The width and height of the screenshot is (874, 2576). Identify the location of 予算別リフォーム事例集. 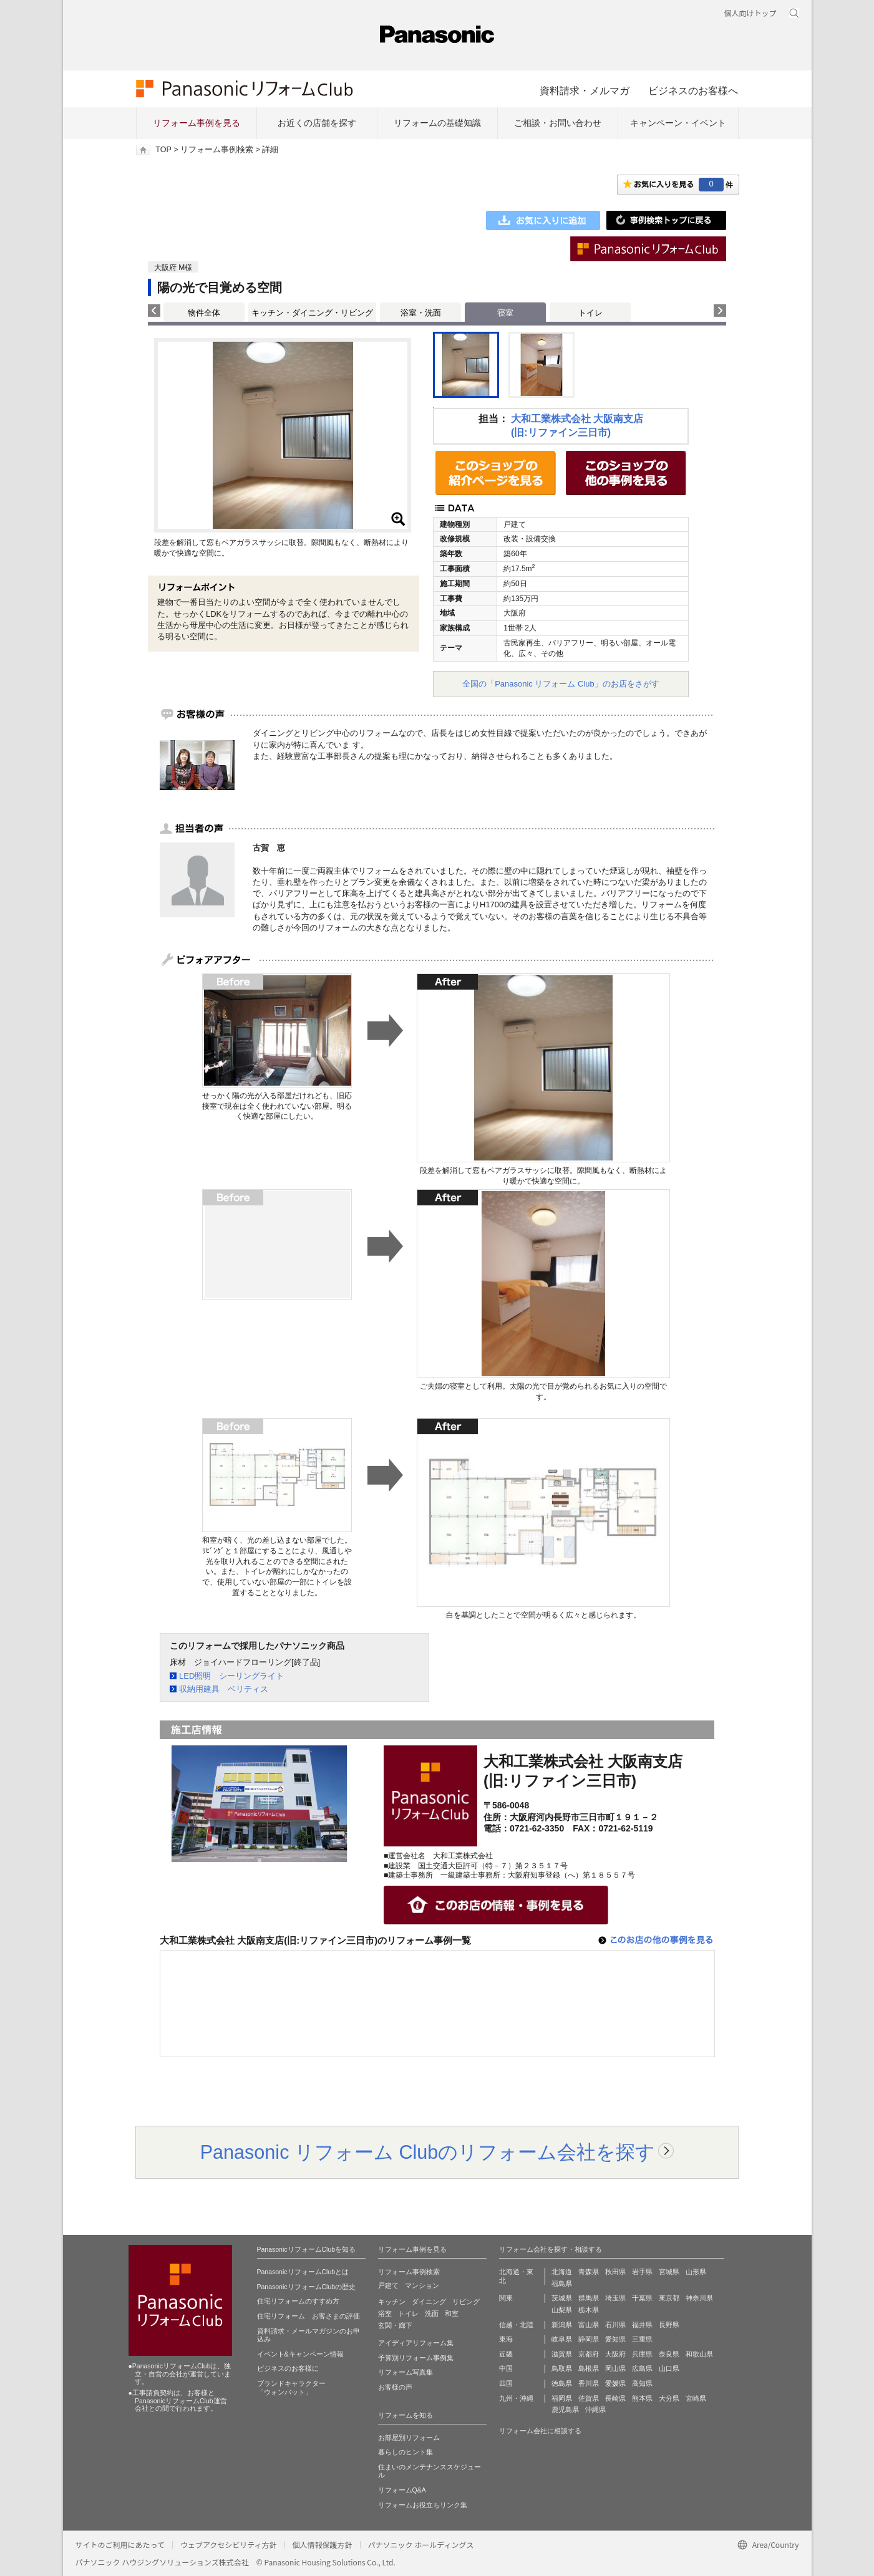
(416, 2357).